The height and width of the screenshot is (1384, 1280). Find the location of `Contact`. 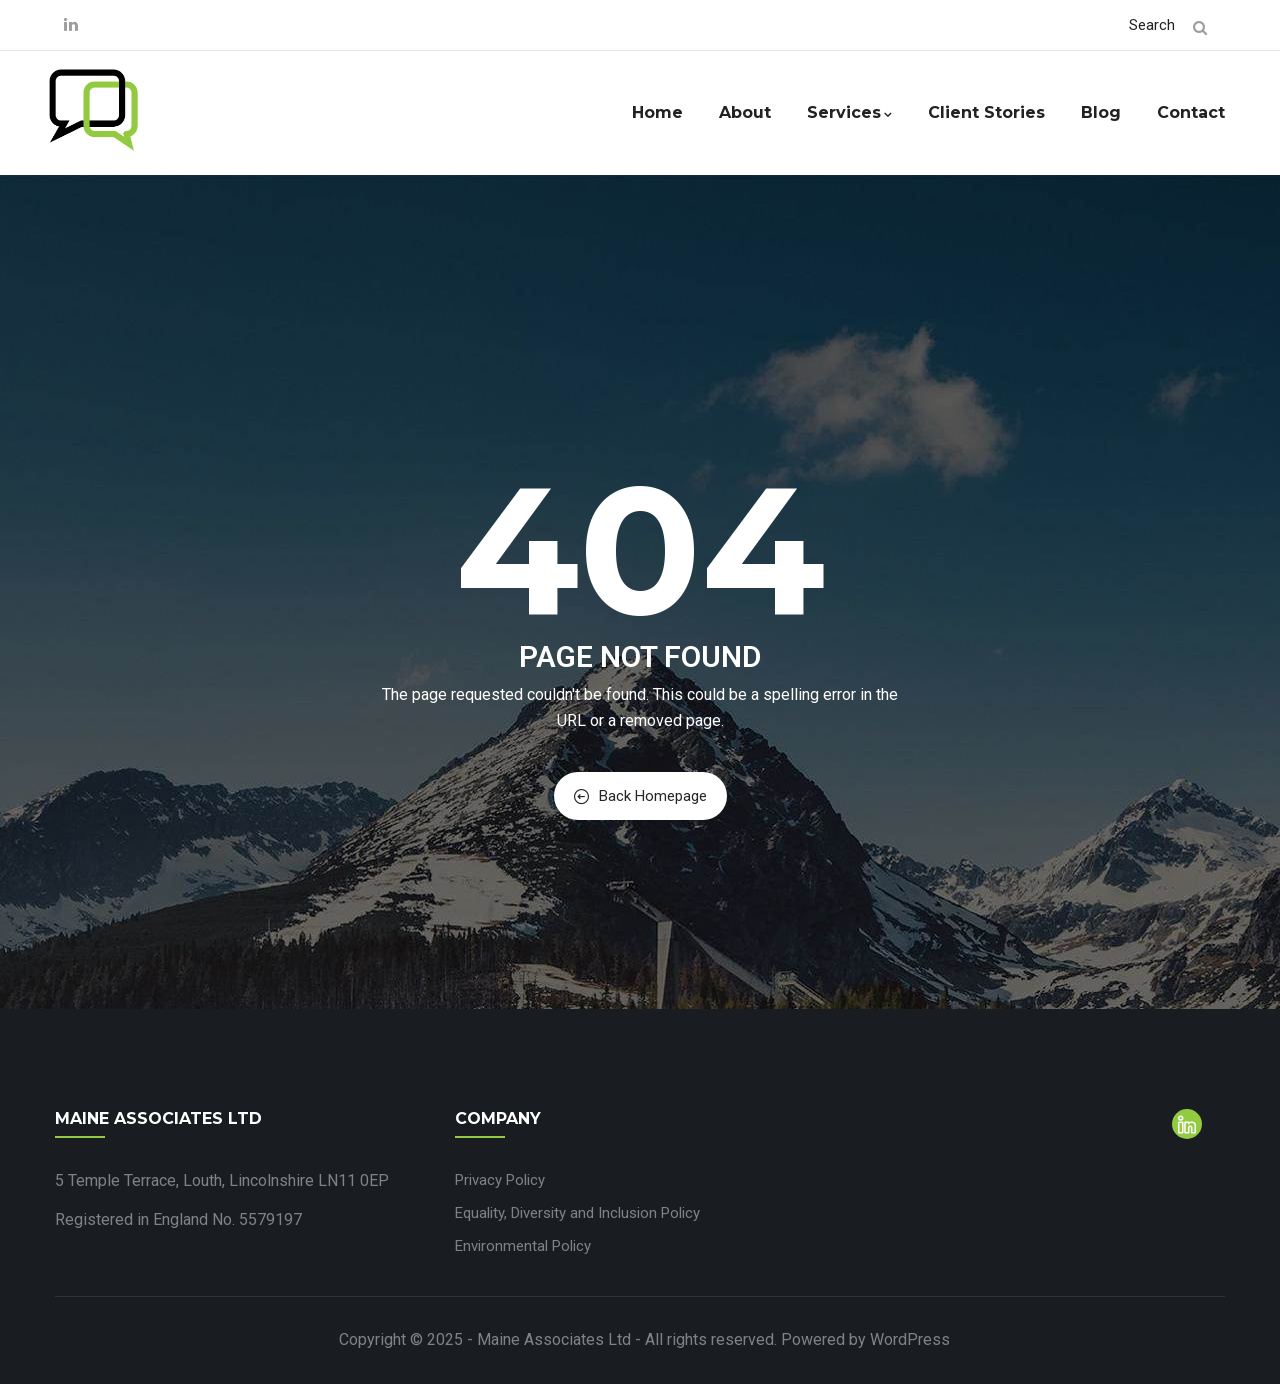

Contact is located at coordinates (1191, 112).